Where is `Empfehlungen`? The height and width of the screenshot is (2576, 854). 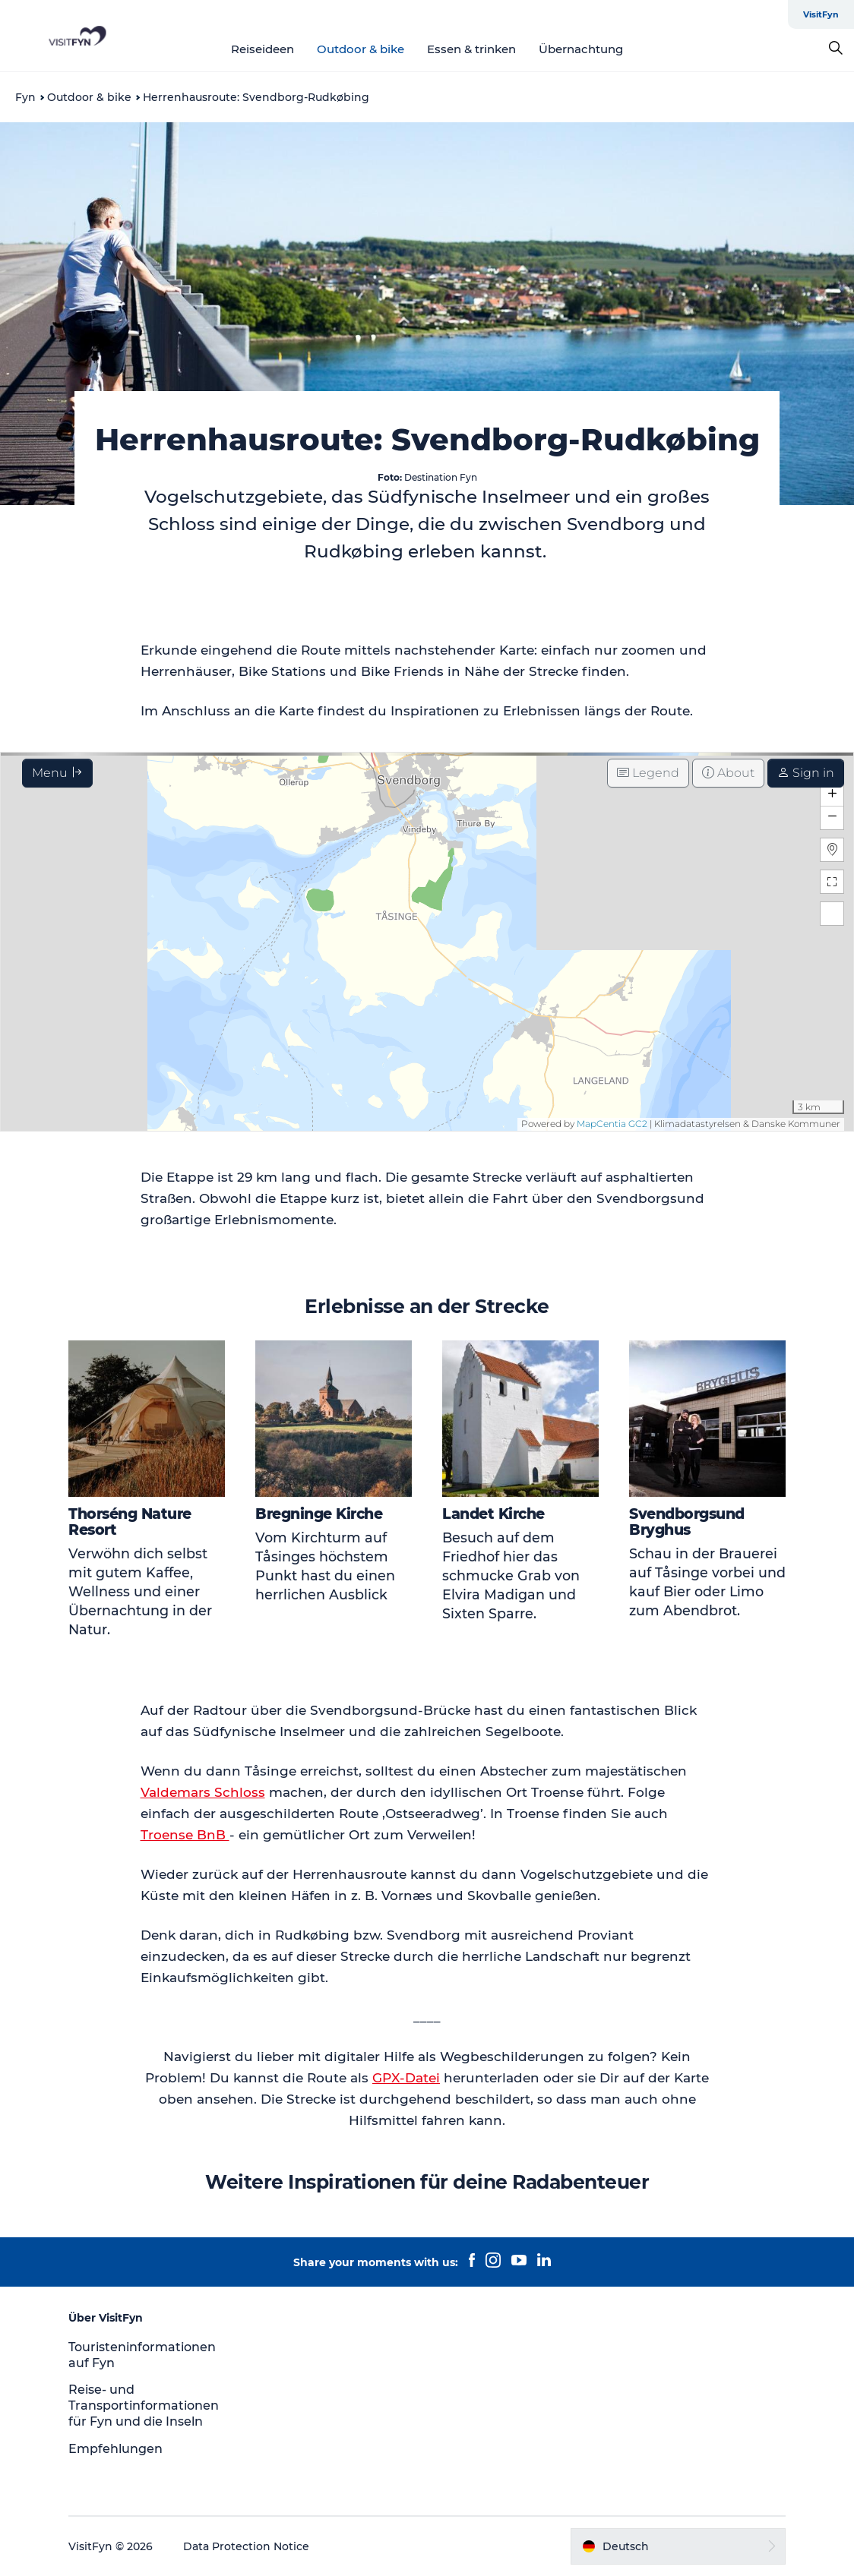
Empfehlungen is located at coordinates (115, 2449).